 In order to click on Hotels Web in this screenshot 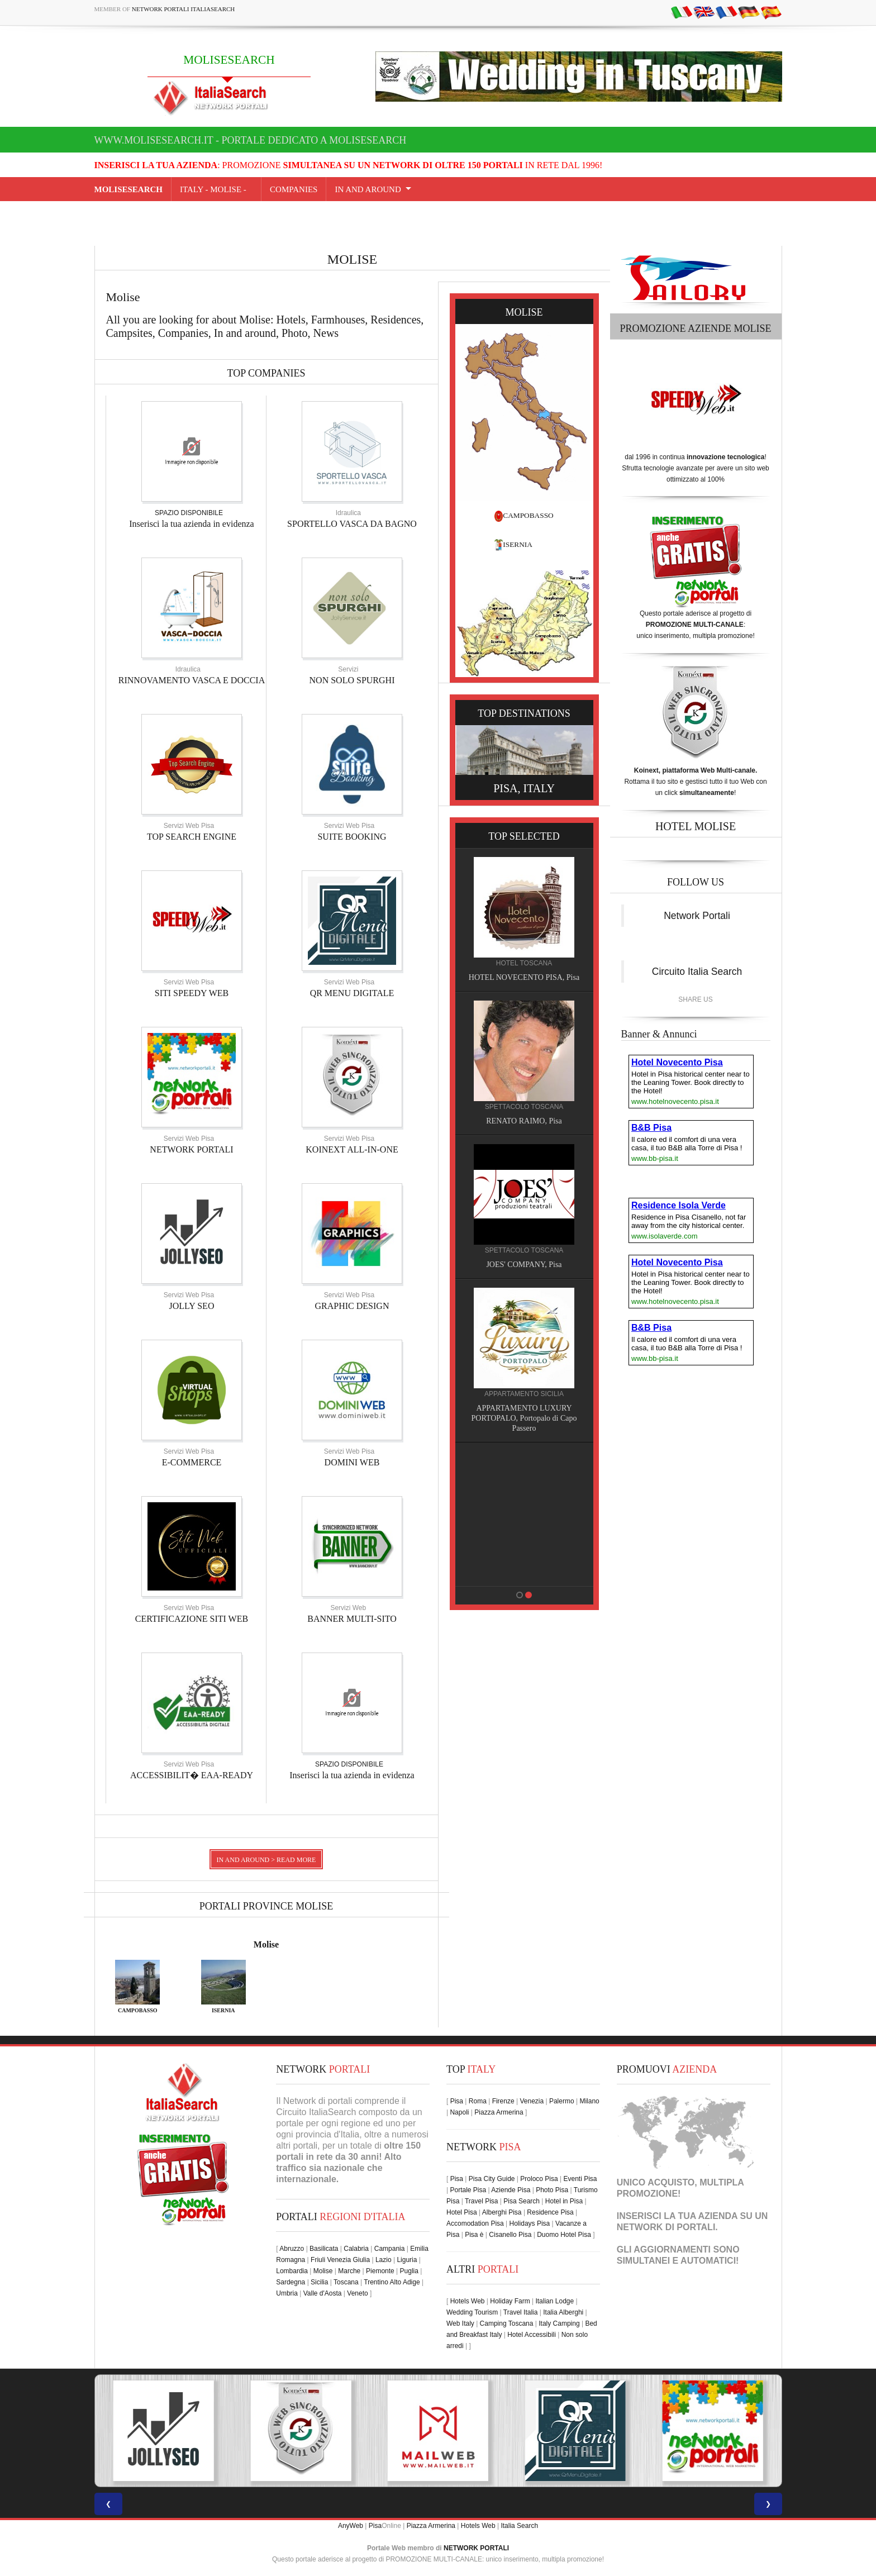, I will do `click(467, 2301)`.